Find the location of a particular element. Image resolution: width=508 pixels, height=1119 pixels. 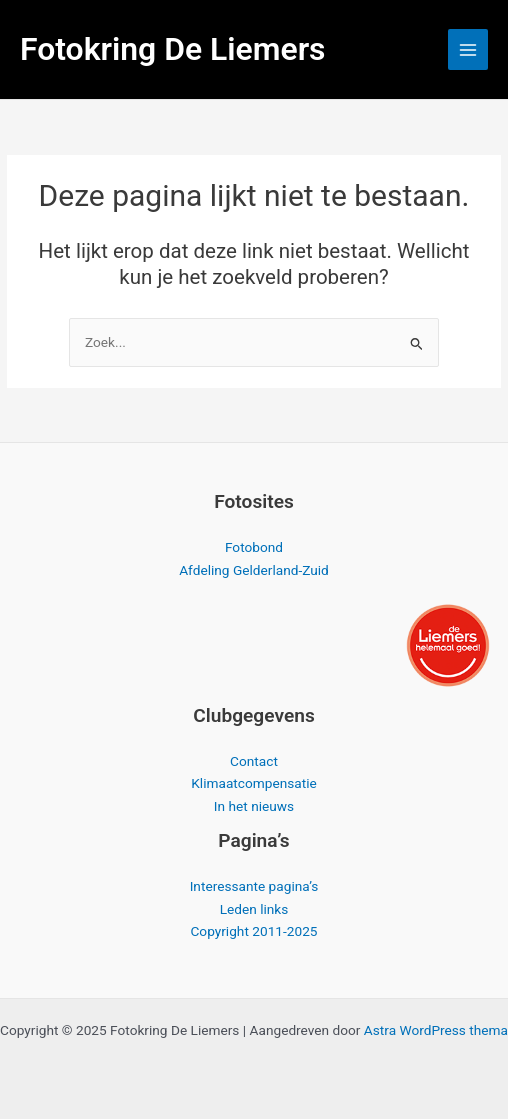

Klimaatcompensatie is located at coordinates (254, 783).